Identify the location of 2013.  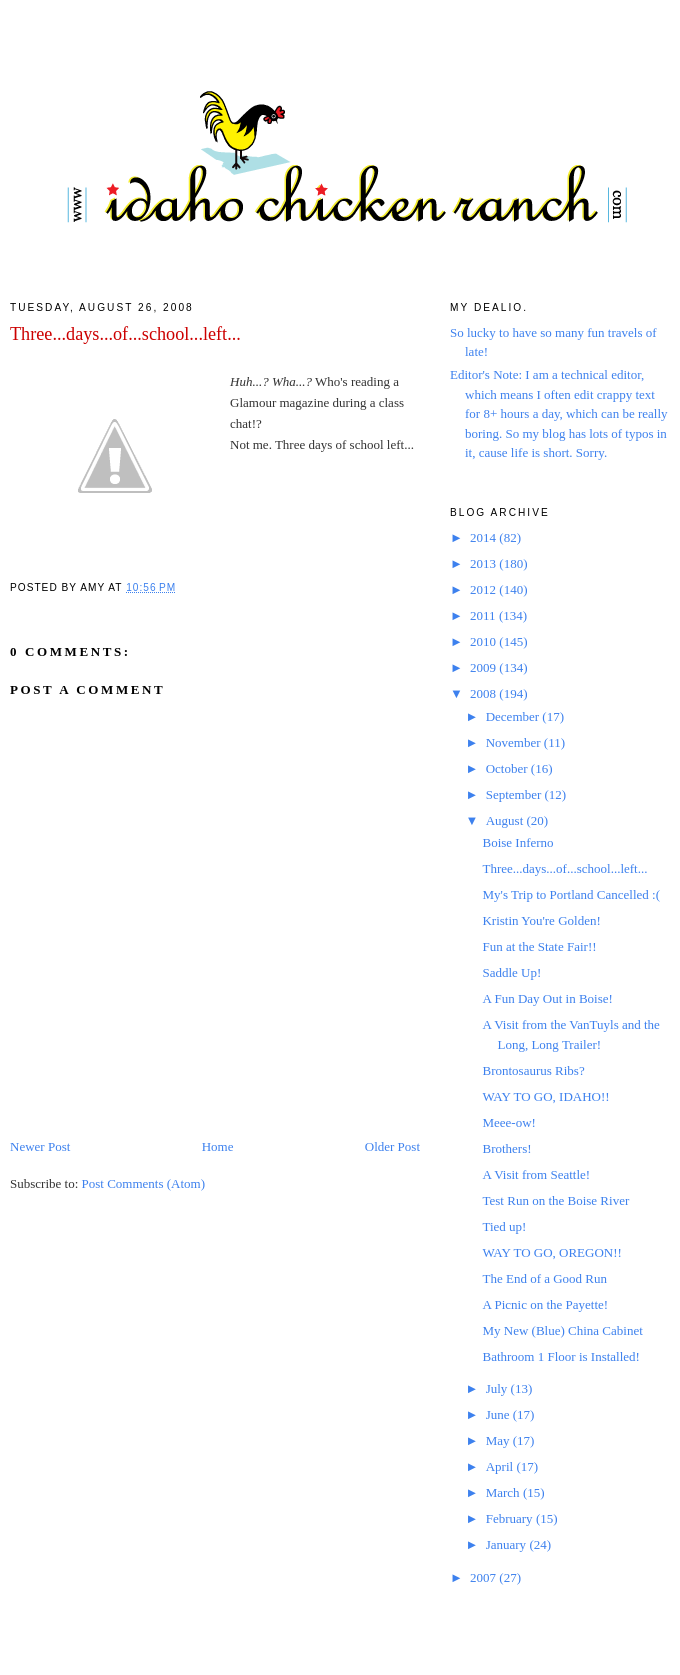
(484, 563).